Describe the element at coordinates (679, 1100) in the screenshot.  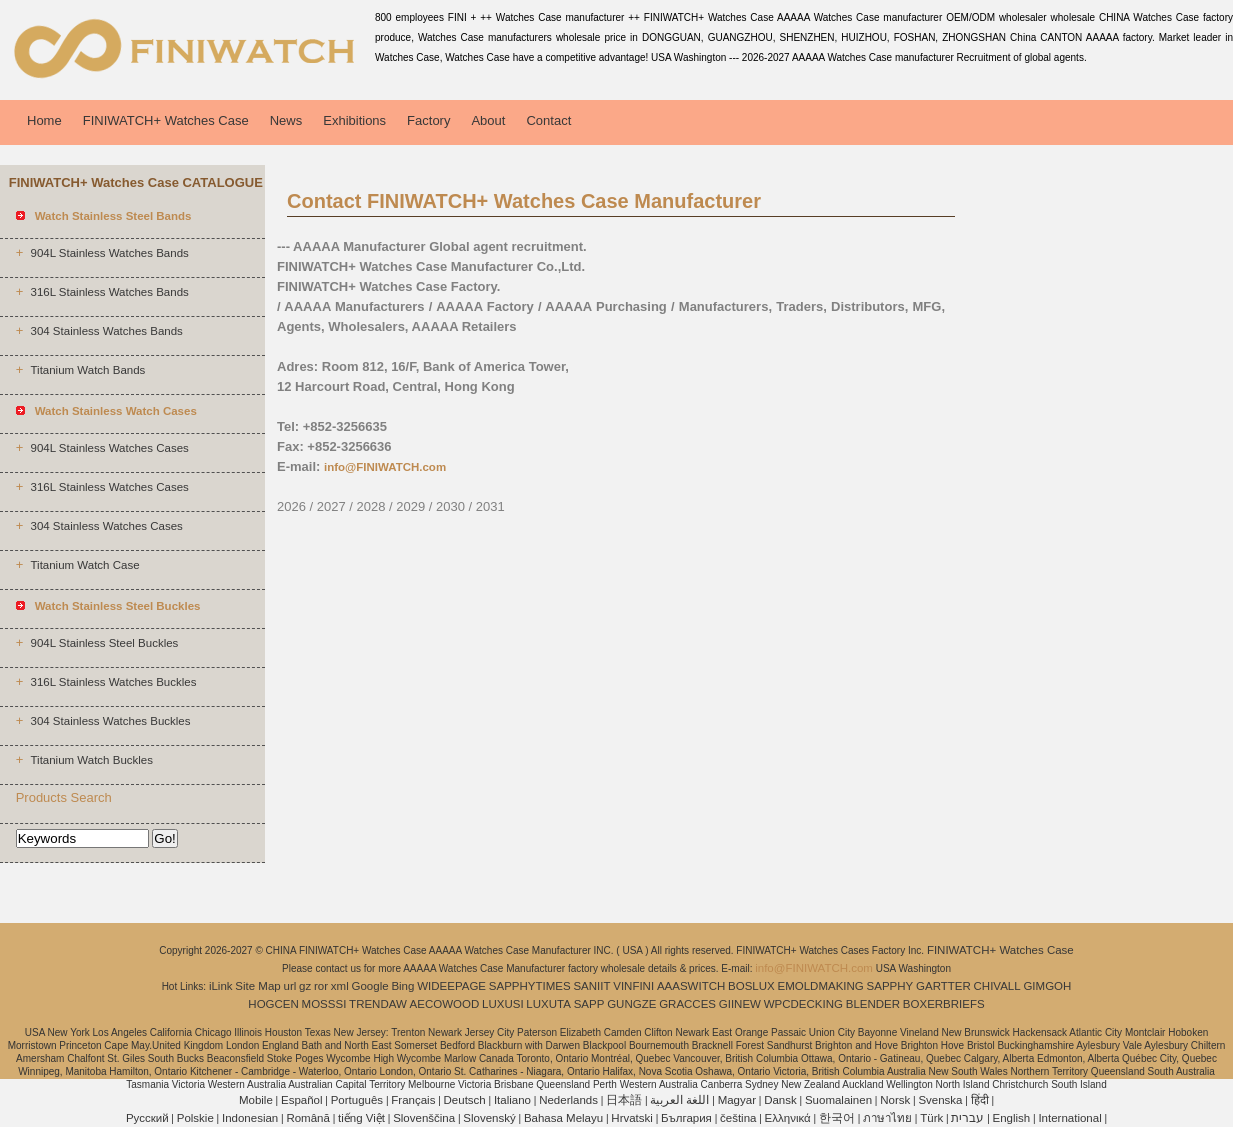
I see `اللغة العربية` at that location.